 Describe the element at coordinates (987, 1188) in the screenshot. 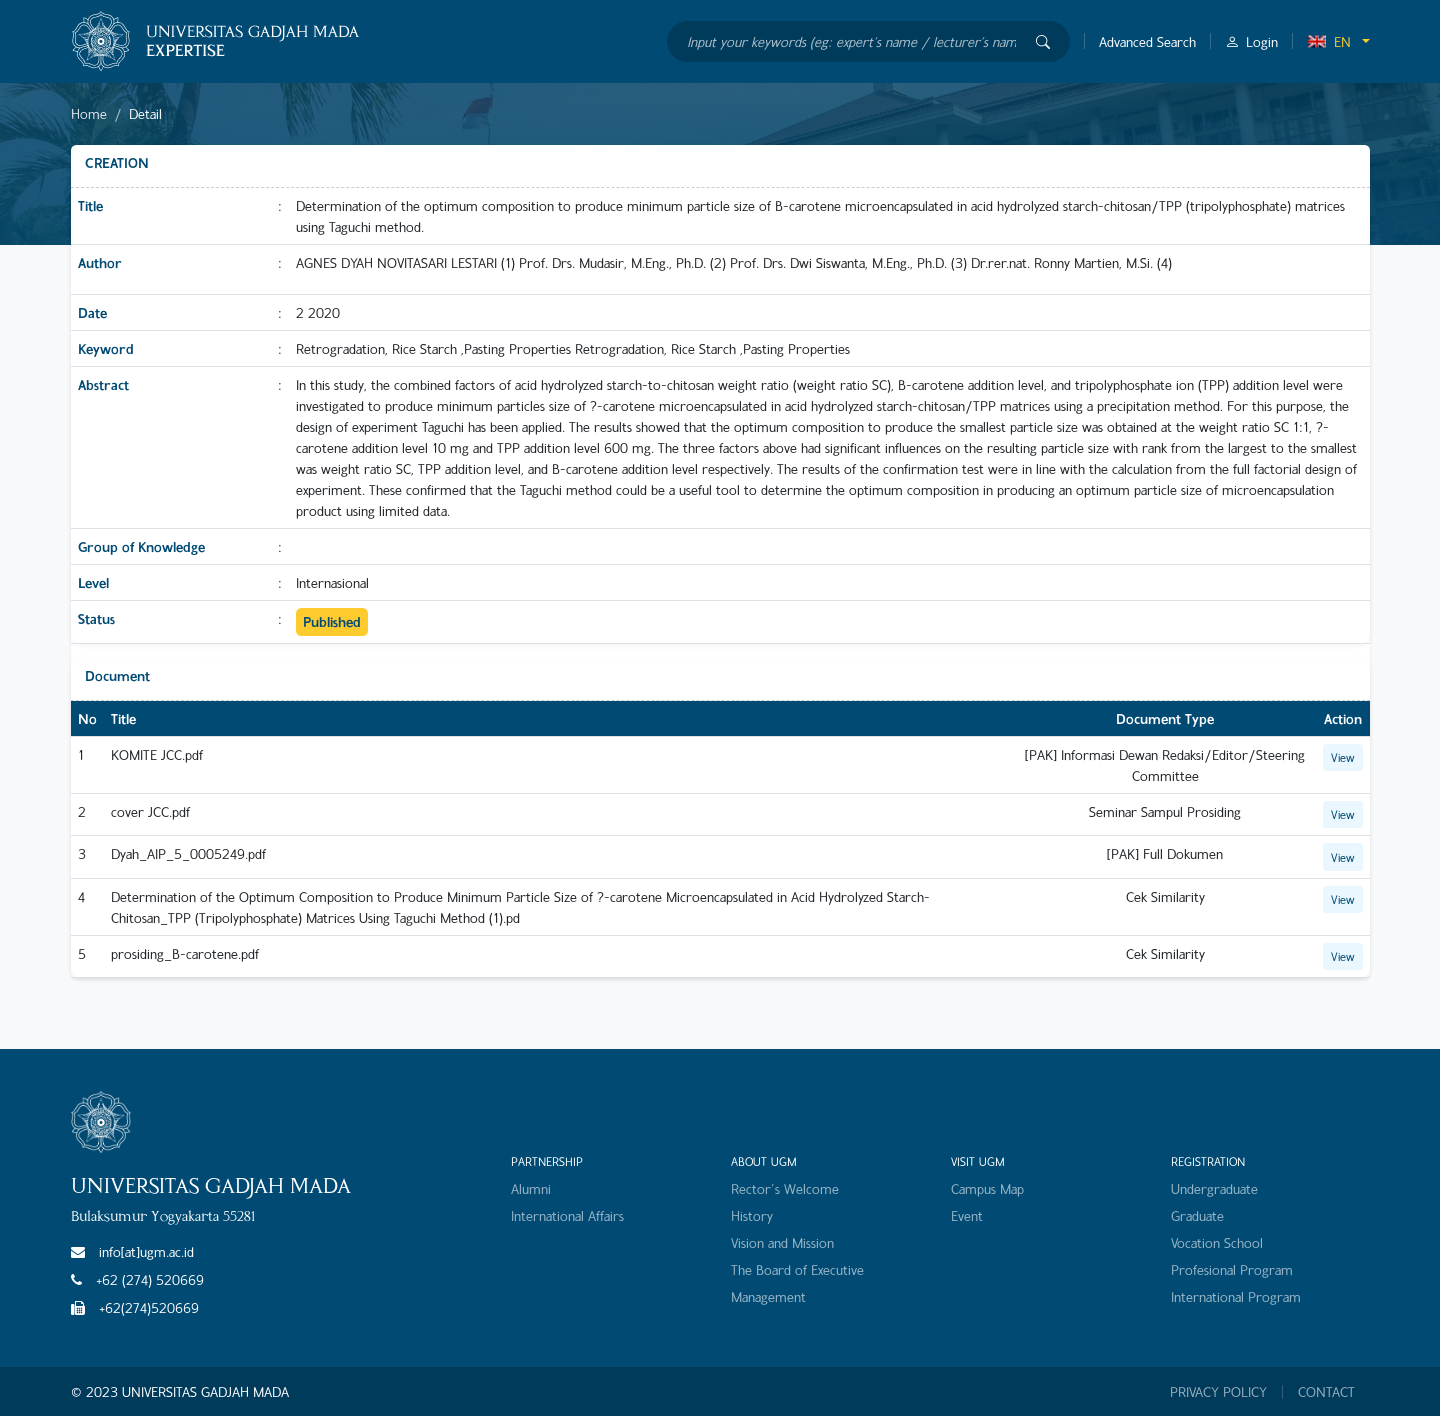

I see `Campus Map` at that location.